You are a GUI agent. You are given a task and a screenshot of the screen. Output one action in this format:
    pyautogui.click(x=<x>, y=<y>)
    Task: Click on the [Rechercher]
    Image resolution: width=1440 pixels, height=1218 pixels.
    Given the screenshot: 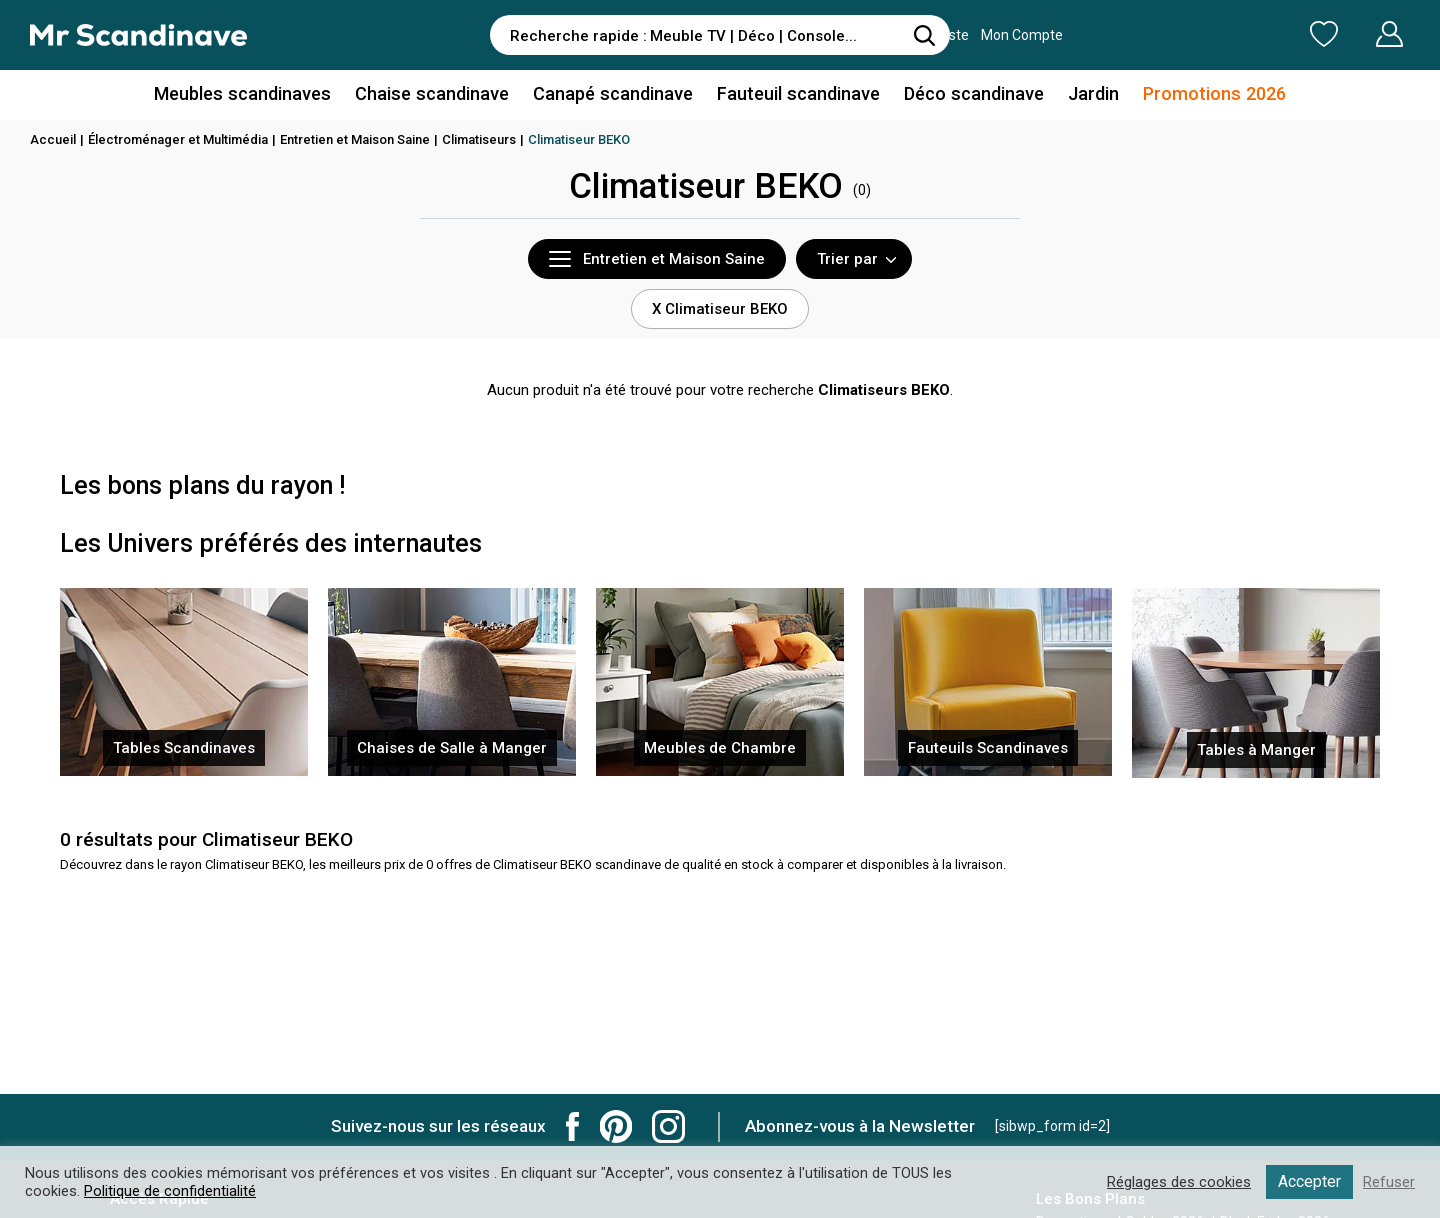 What is the action you would take?
    pyautogui.click(x=925, y=35)
    